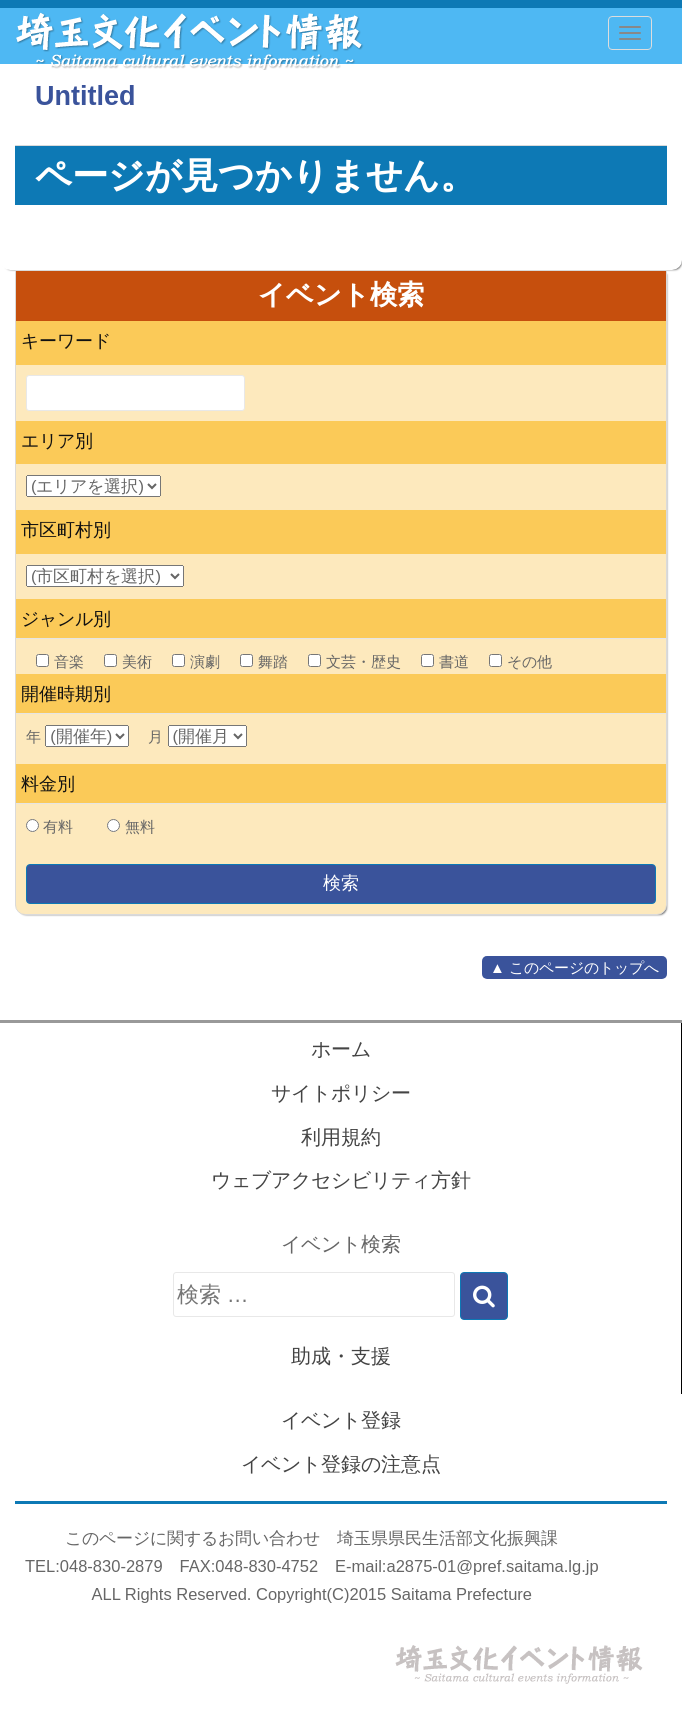 The image size is (682, 1709). Describe the element at coordinates (354, 661) in the screenshot. I see `文芸・歴史` at that location.